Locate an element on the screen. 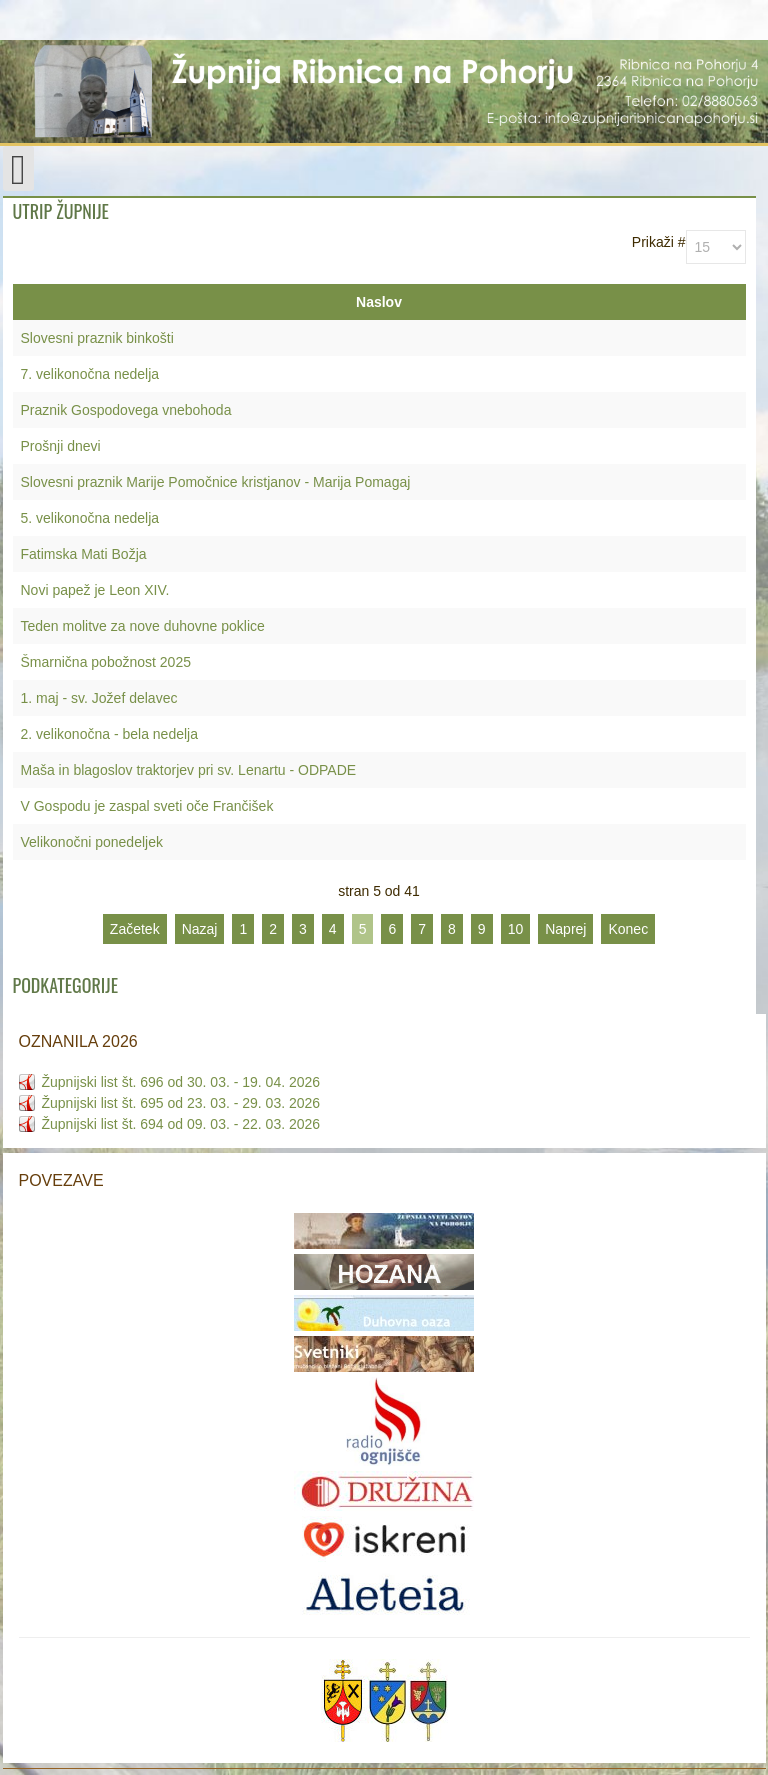 This screenshot has width=768, height=1775. [Open mobile menu] is located at coordinates (18, 168).